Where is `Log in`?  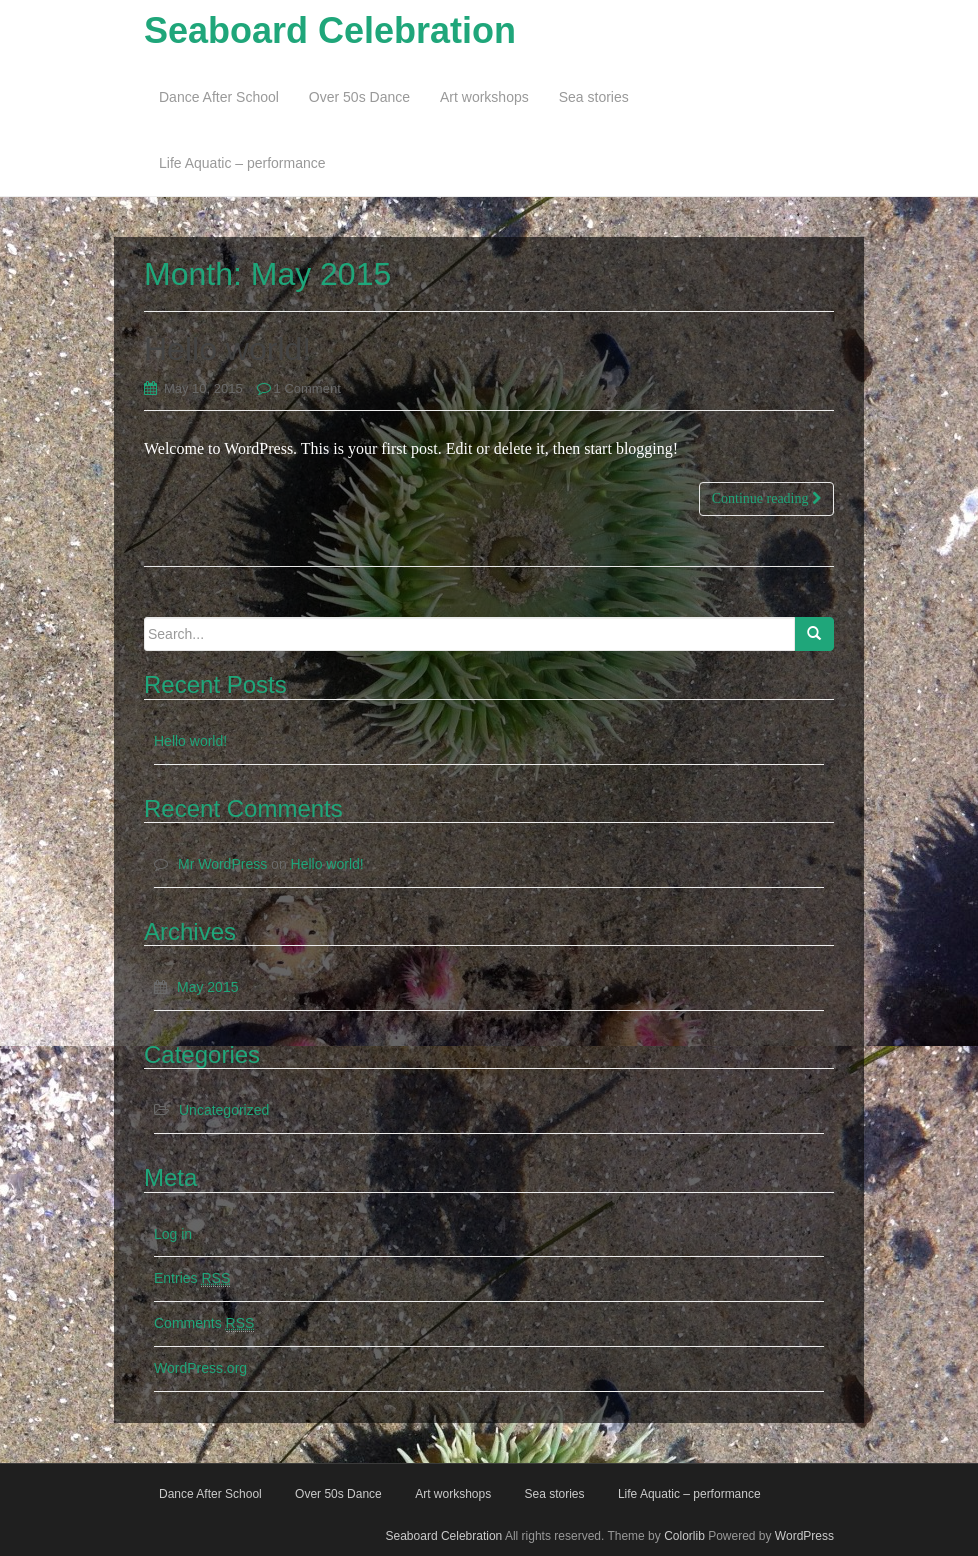
Log in is located at coordinates (173, 1234).